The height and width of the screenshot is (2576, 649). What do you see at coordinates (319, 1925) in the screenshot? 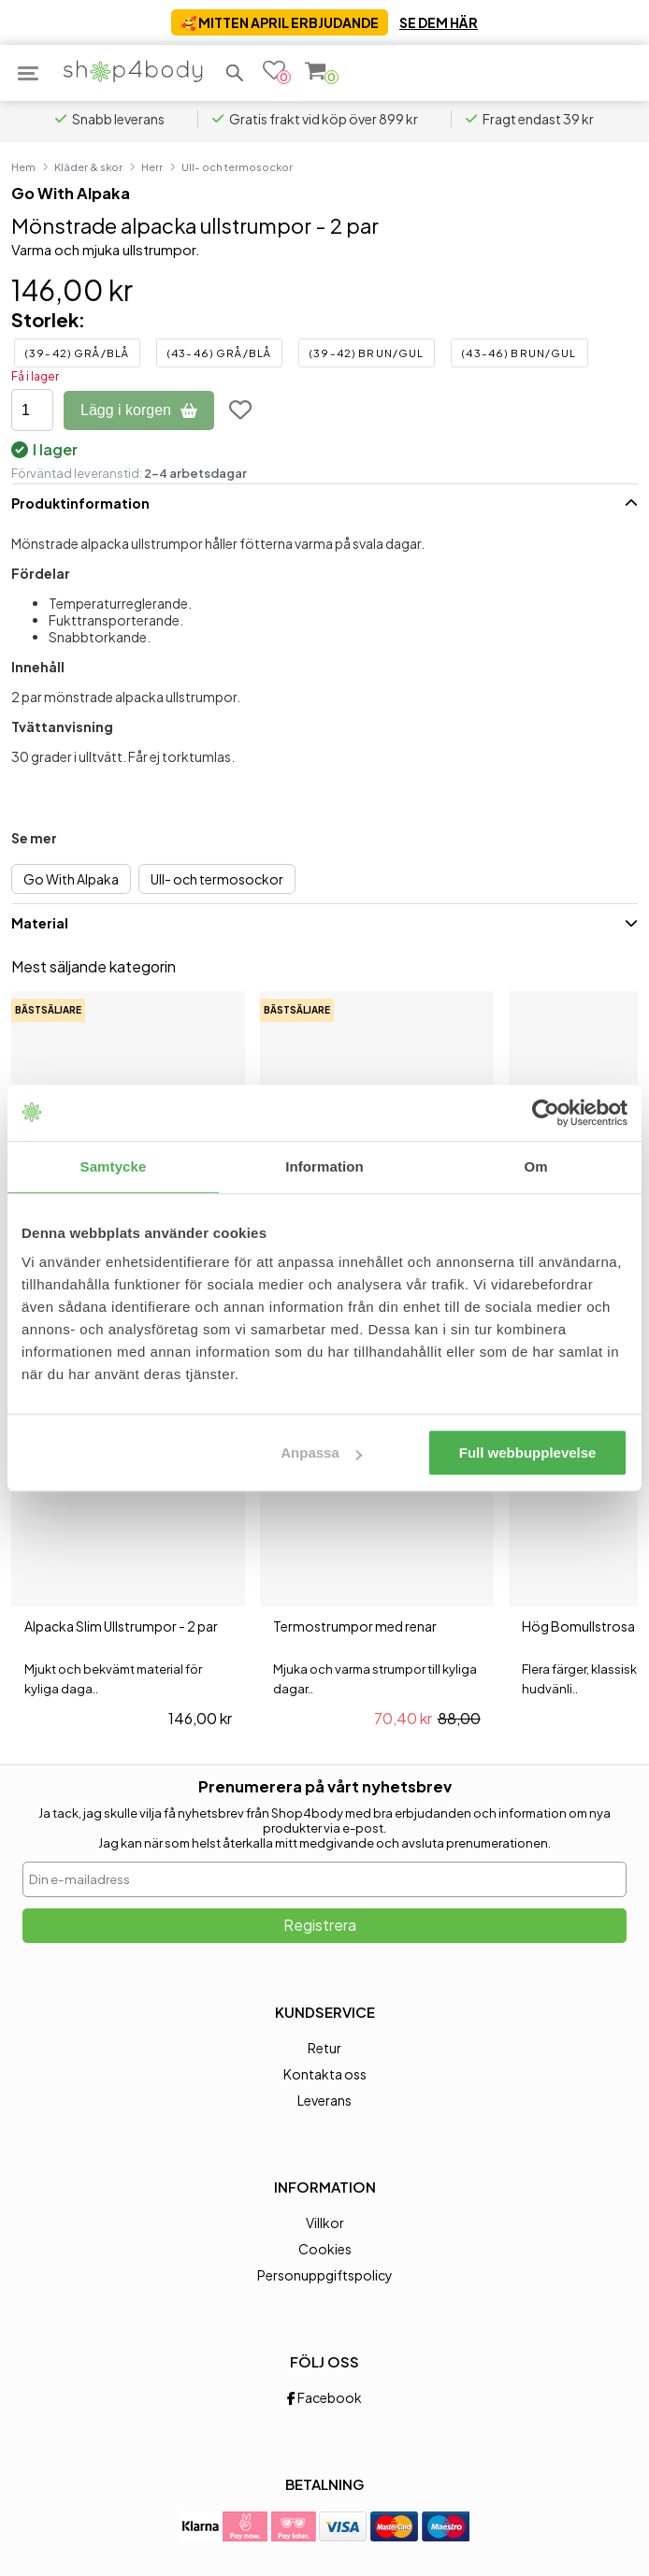
I see `Registrera` at bounding box center [319, 1925].